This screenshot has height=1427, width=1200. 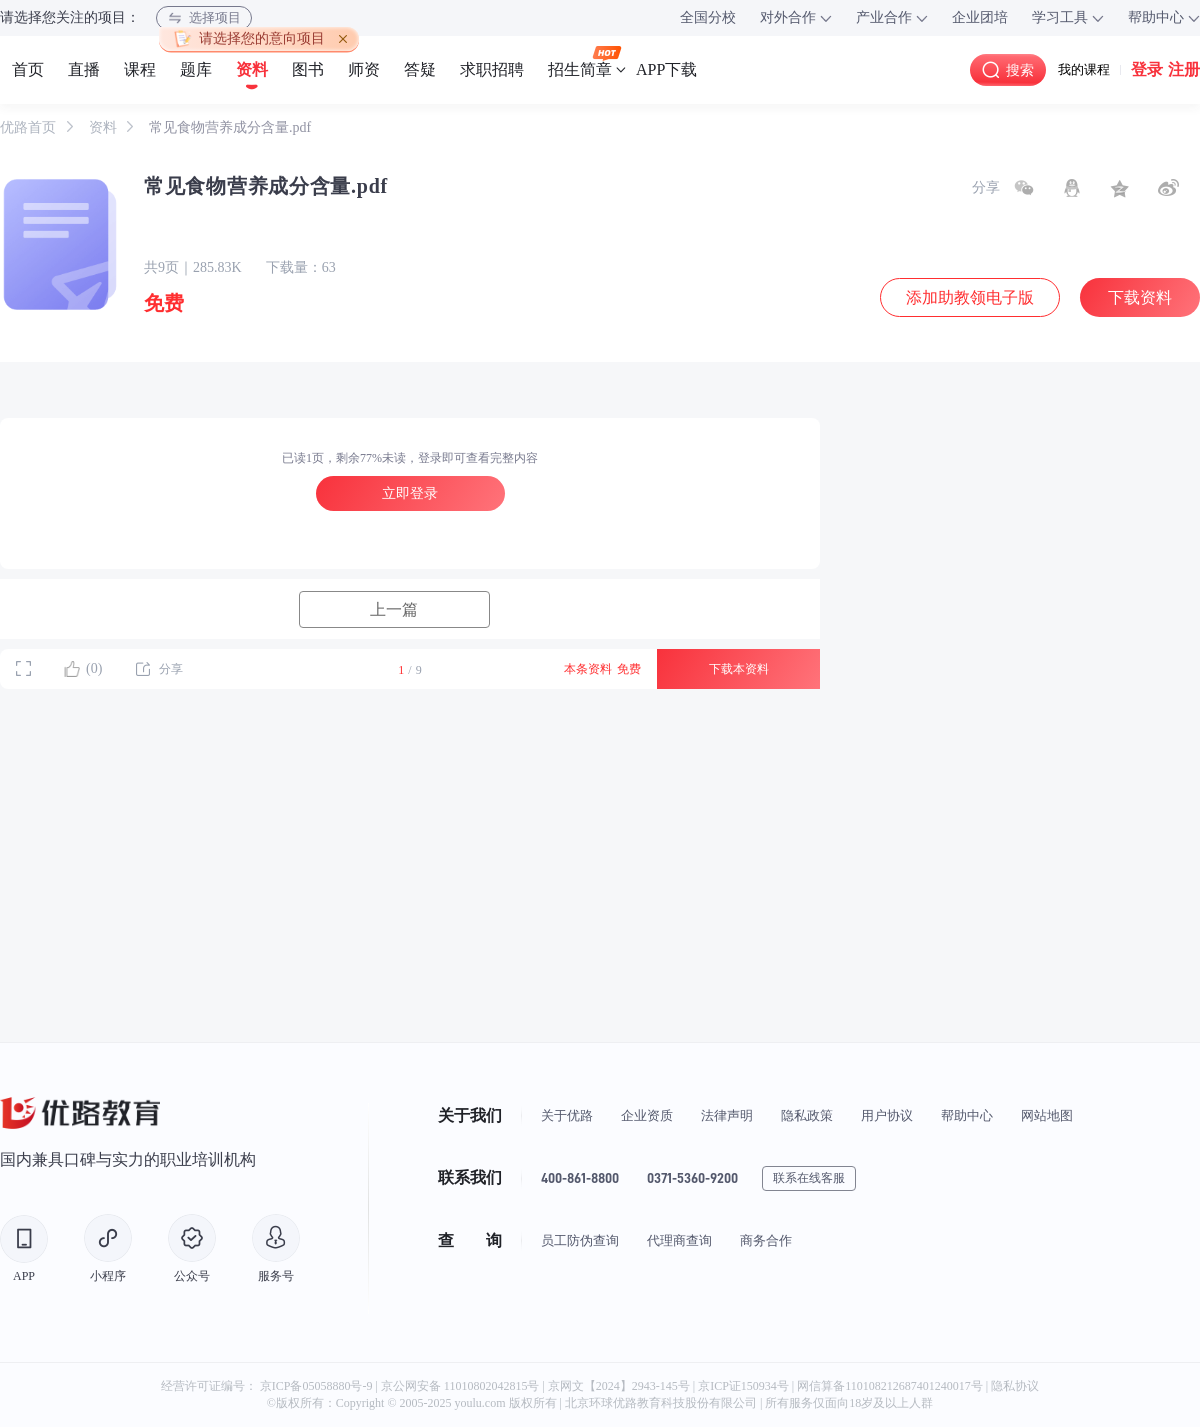 What do you see at coordinates (105, 127) in the screenshot?
I see `资料` at bounding box center [105, 127].